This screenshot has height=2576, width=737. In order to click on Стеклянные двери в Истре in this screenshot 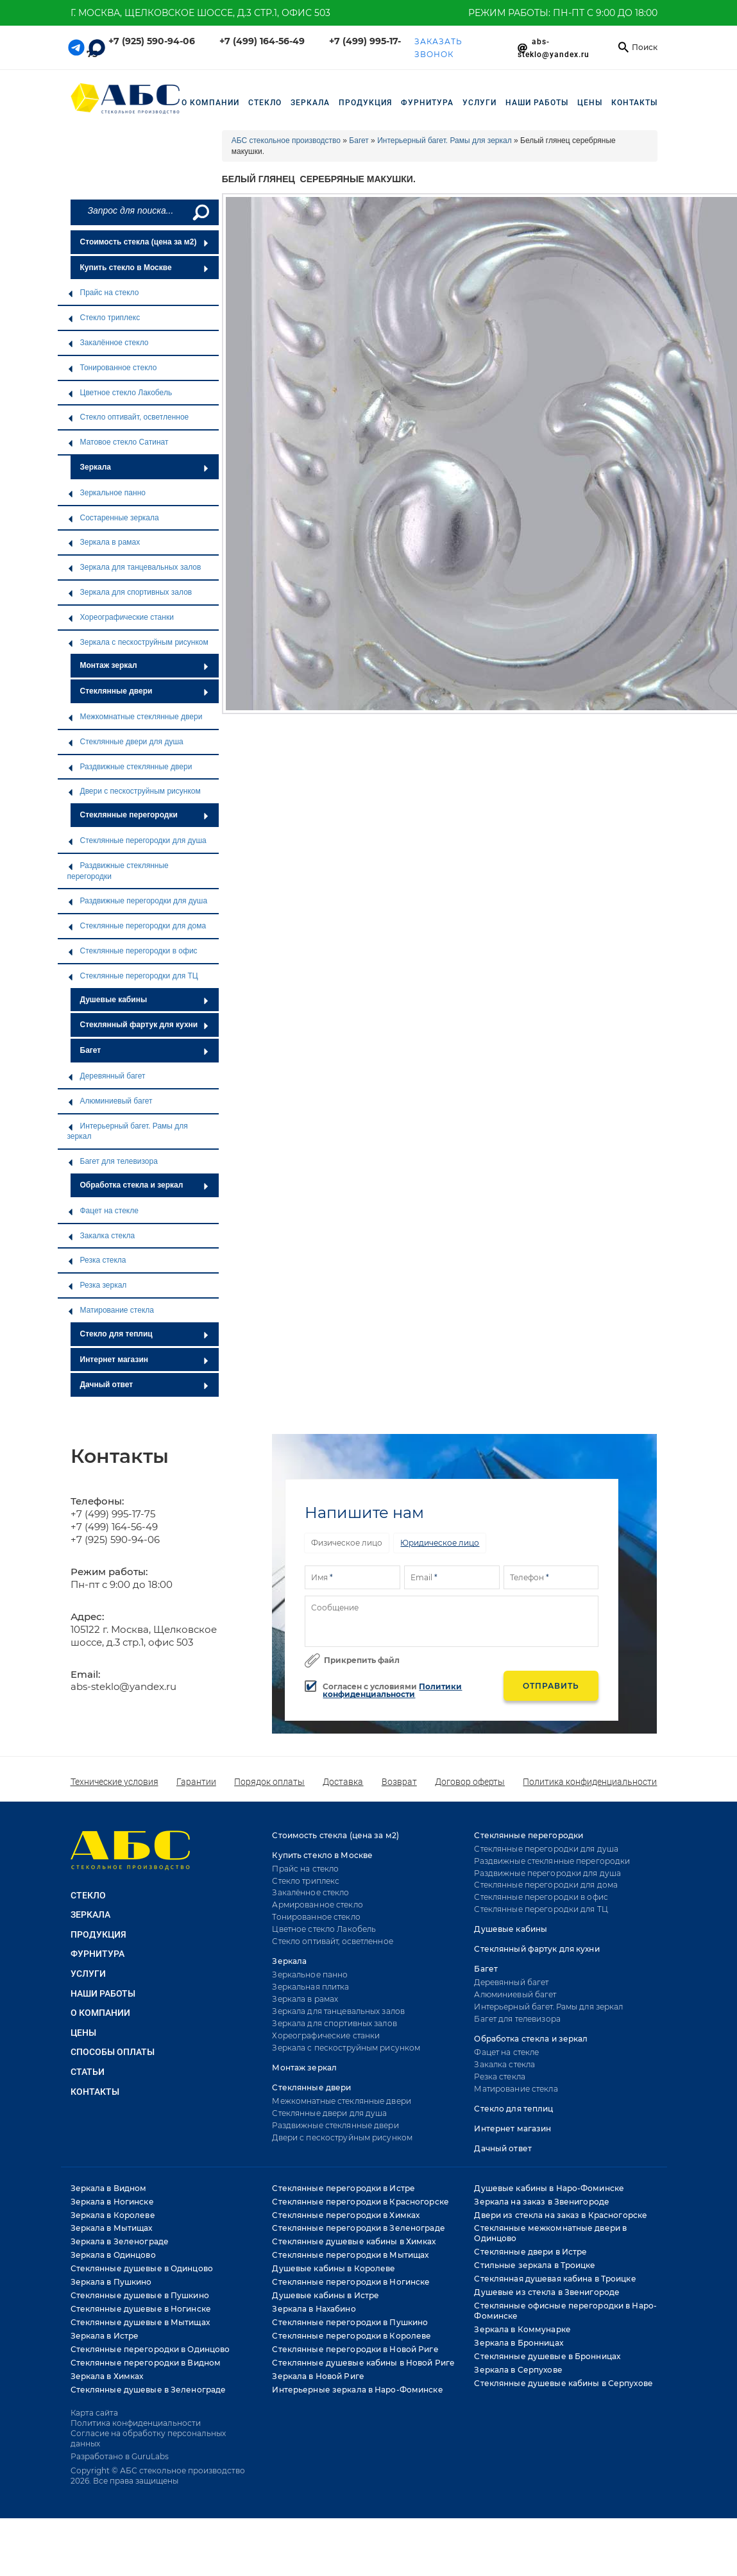, I will do `click(530, 2251)`.